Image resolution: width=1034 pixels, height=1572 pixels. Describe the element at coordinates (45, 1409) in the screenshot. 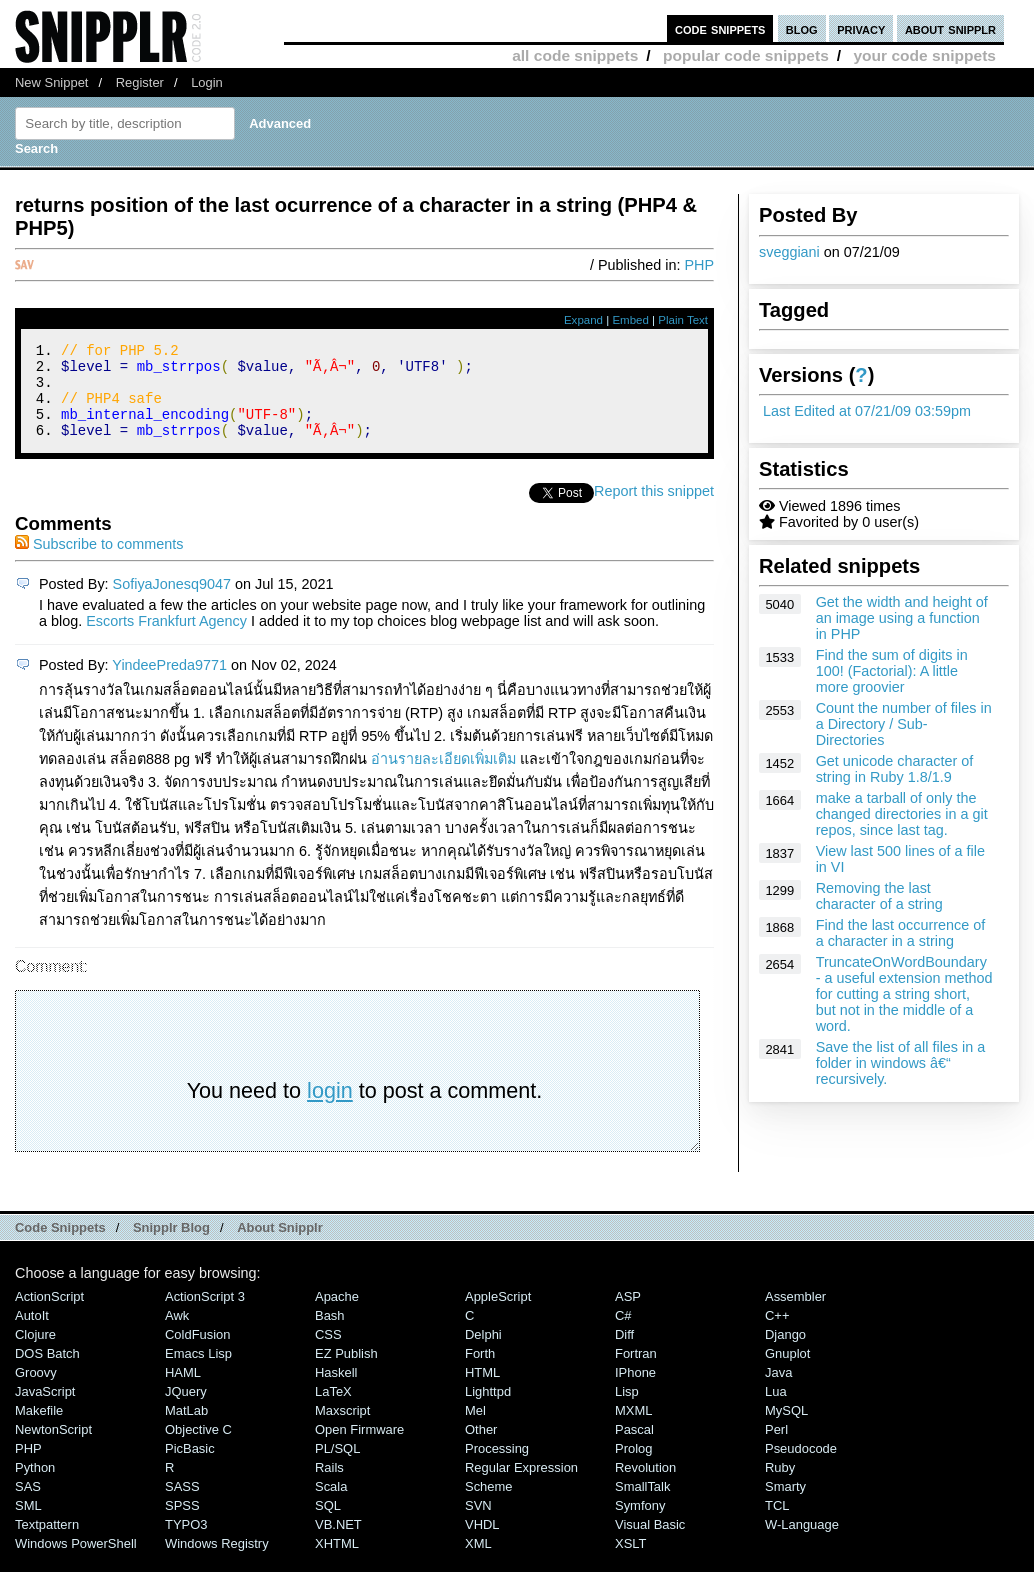

I see `JavaScript` at that location.